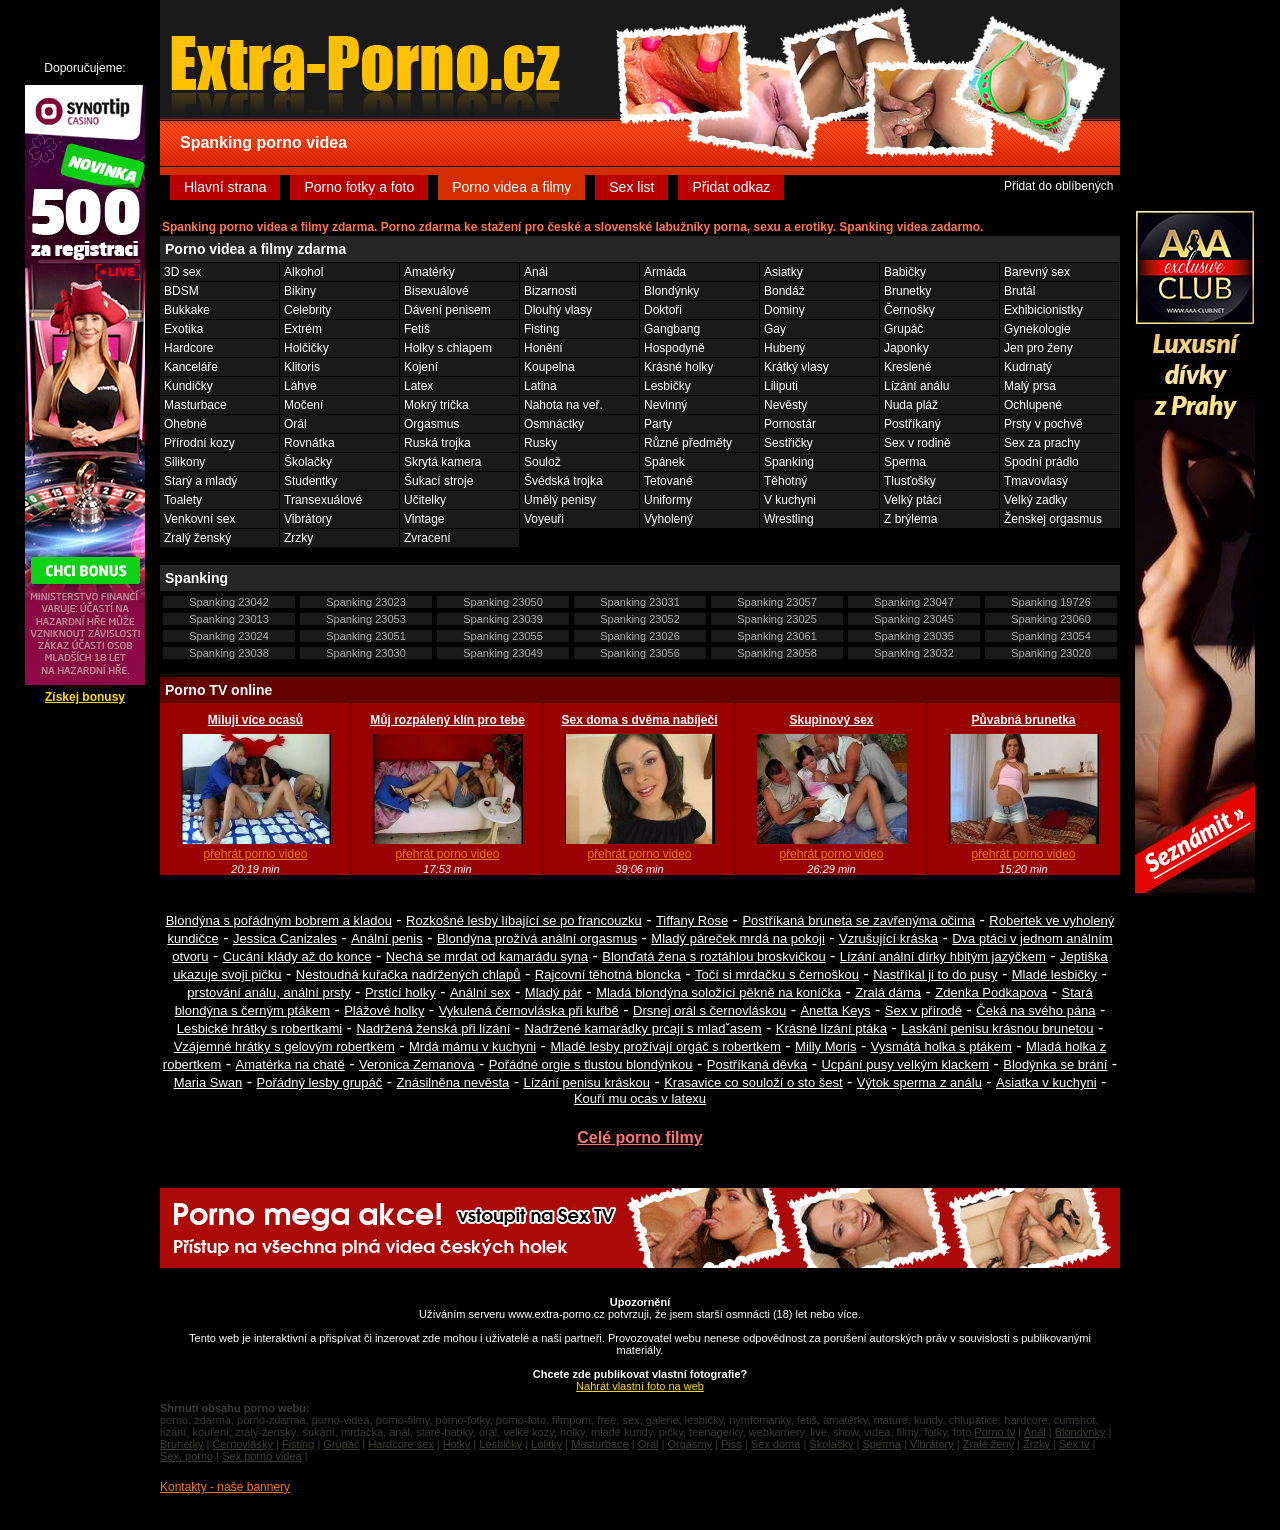  I want to click on Porno videa a filmy, so click(511, 187).